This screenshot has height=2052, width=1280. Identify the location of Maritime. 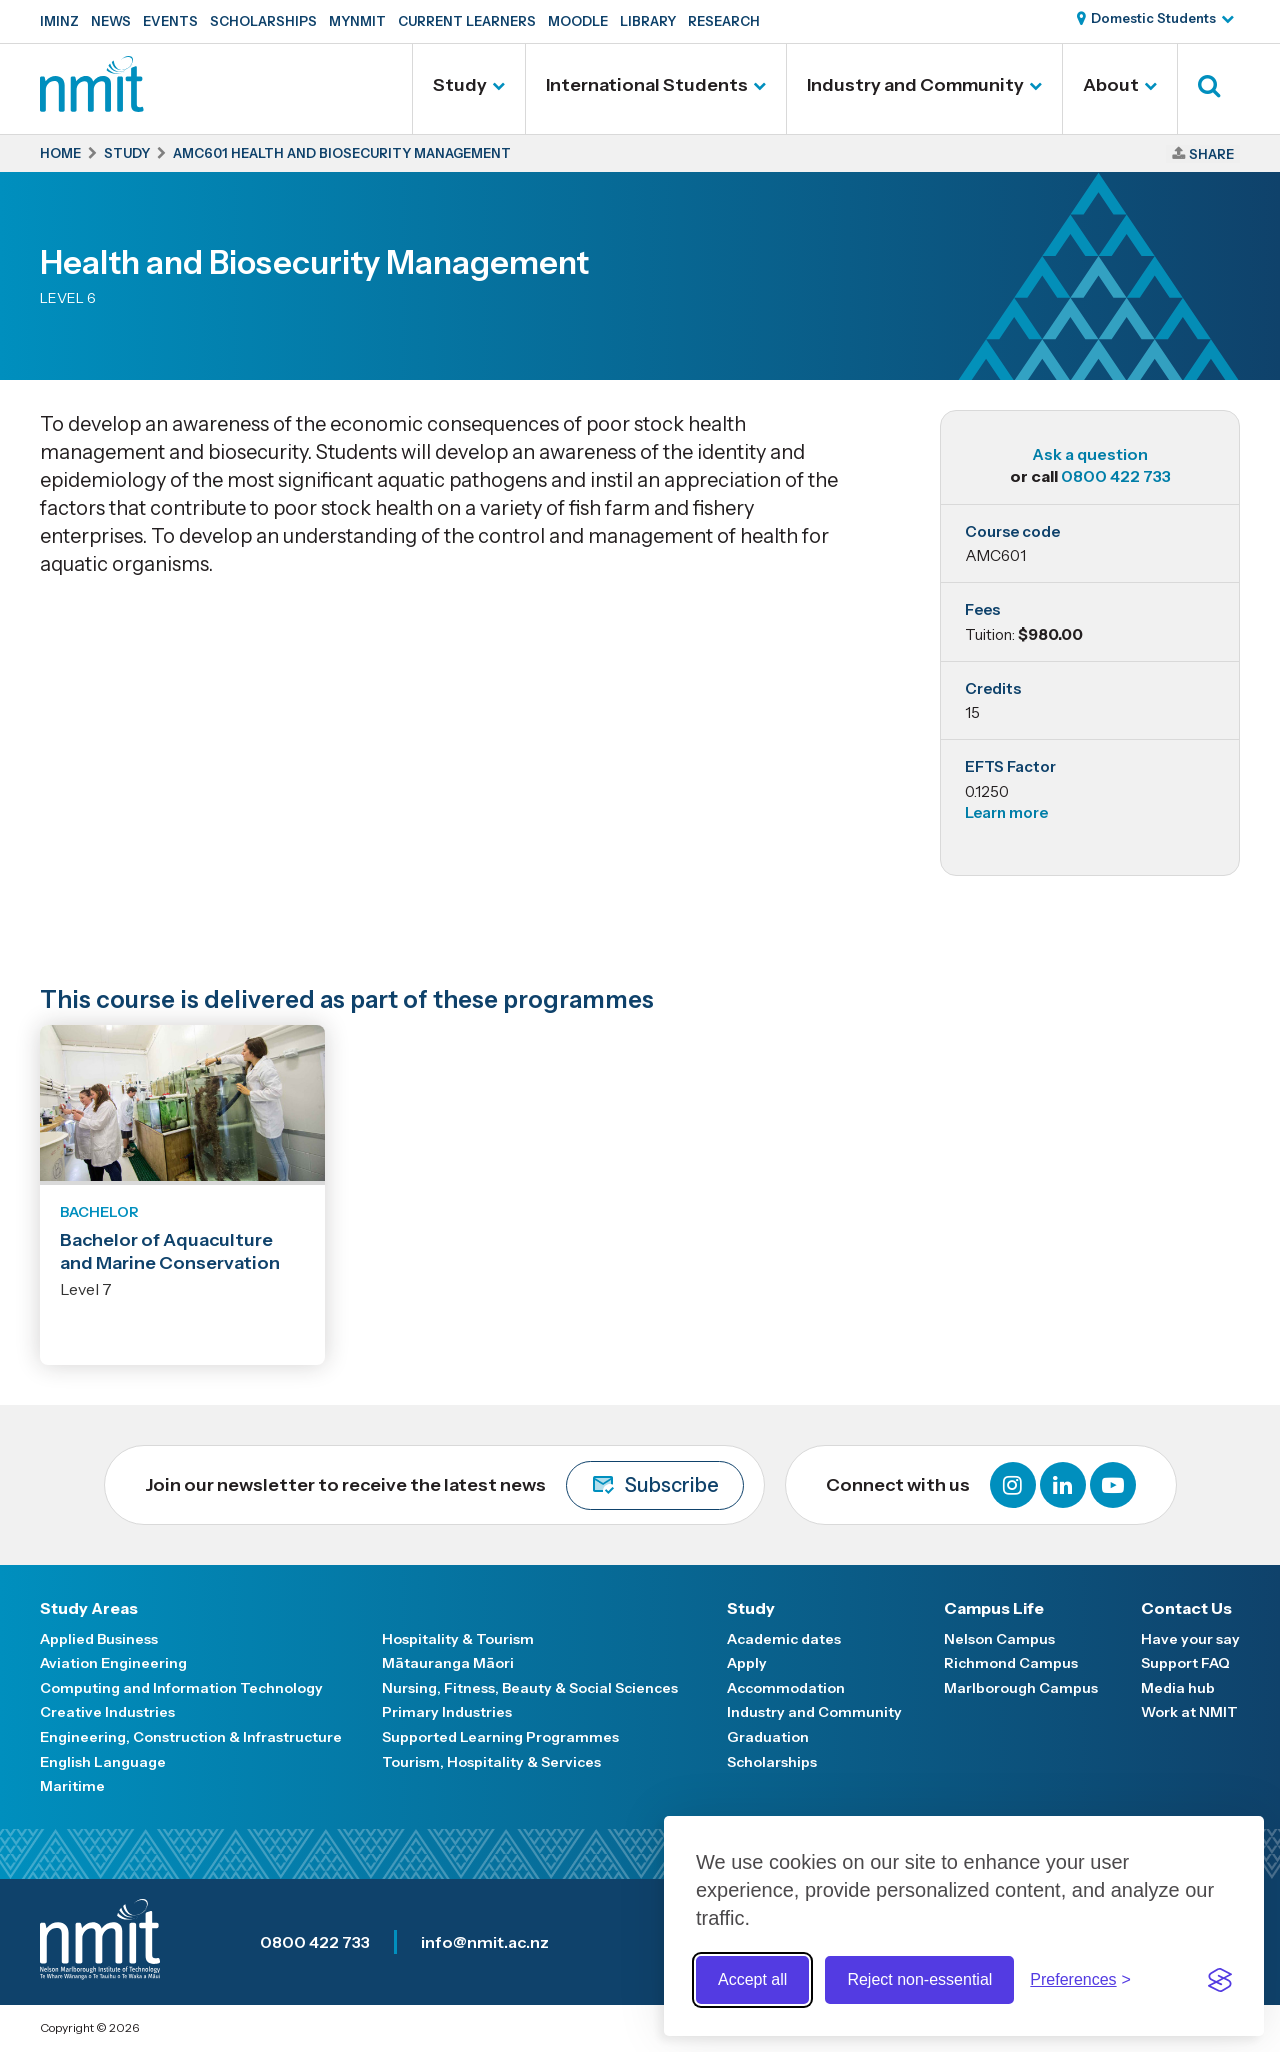
(72, 1786).